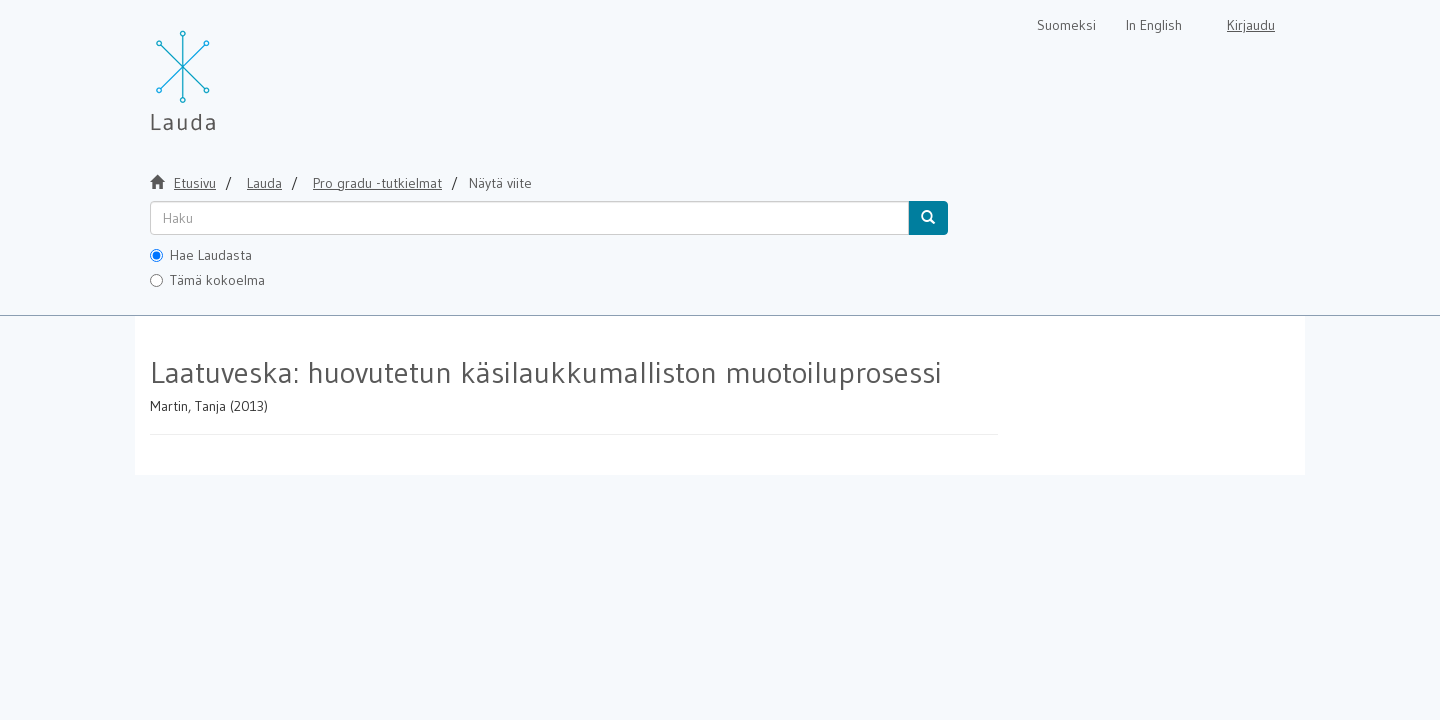 This screenshot has width=1440, height=720. Describe the element at coordinates (207, 280) in the screenshot. I see `Tämä kokoelma` at that location.